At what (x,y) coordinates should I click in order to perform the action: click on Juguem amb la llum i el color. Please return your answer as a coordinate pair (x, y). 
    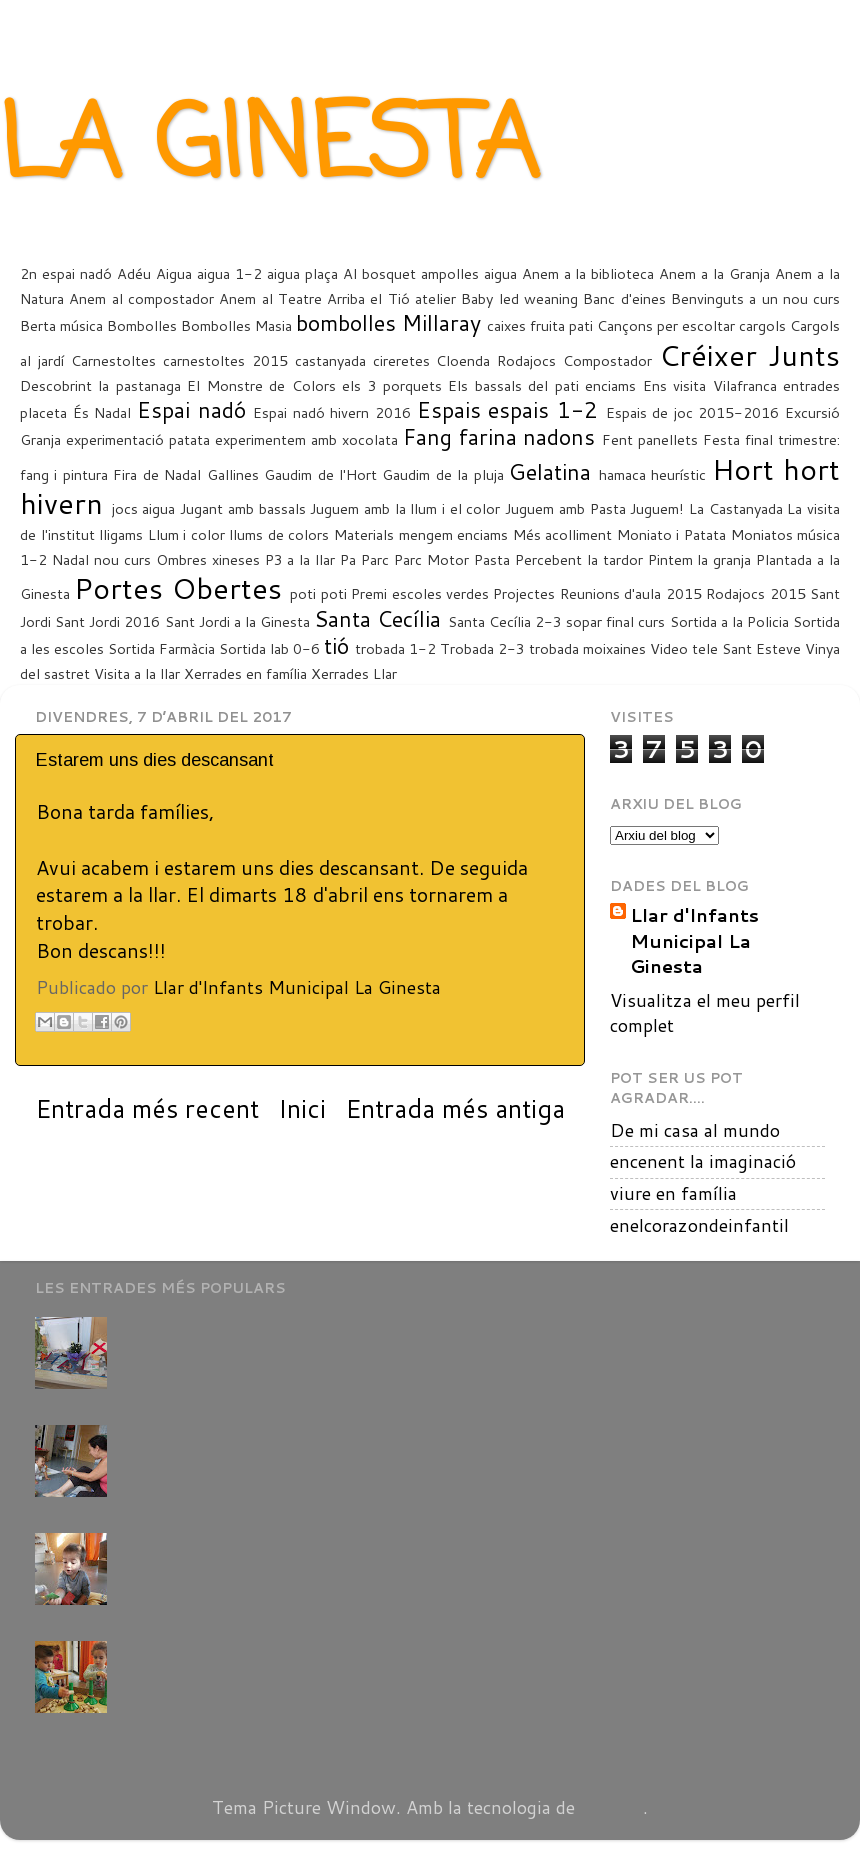
    Looking at the image, I should click on (405, 508).